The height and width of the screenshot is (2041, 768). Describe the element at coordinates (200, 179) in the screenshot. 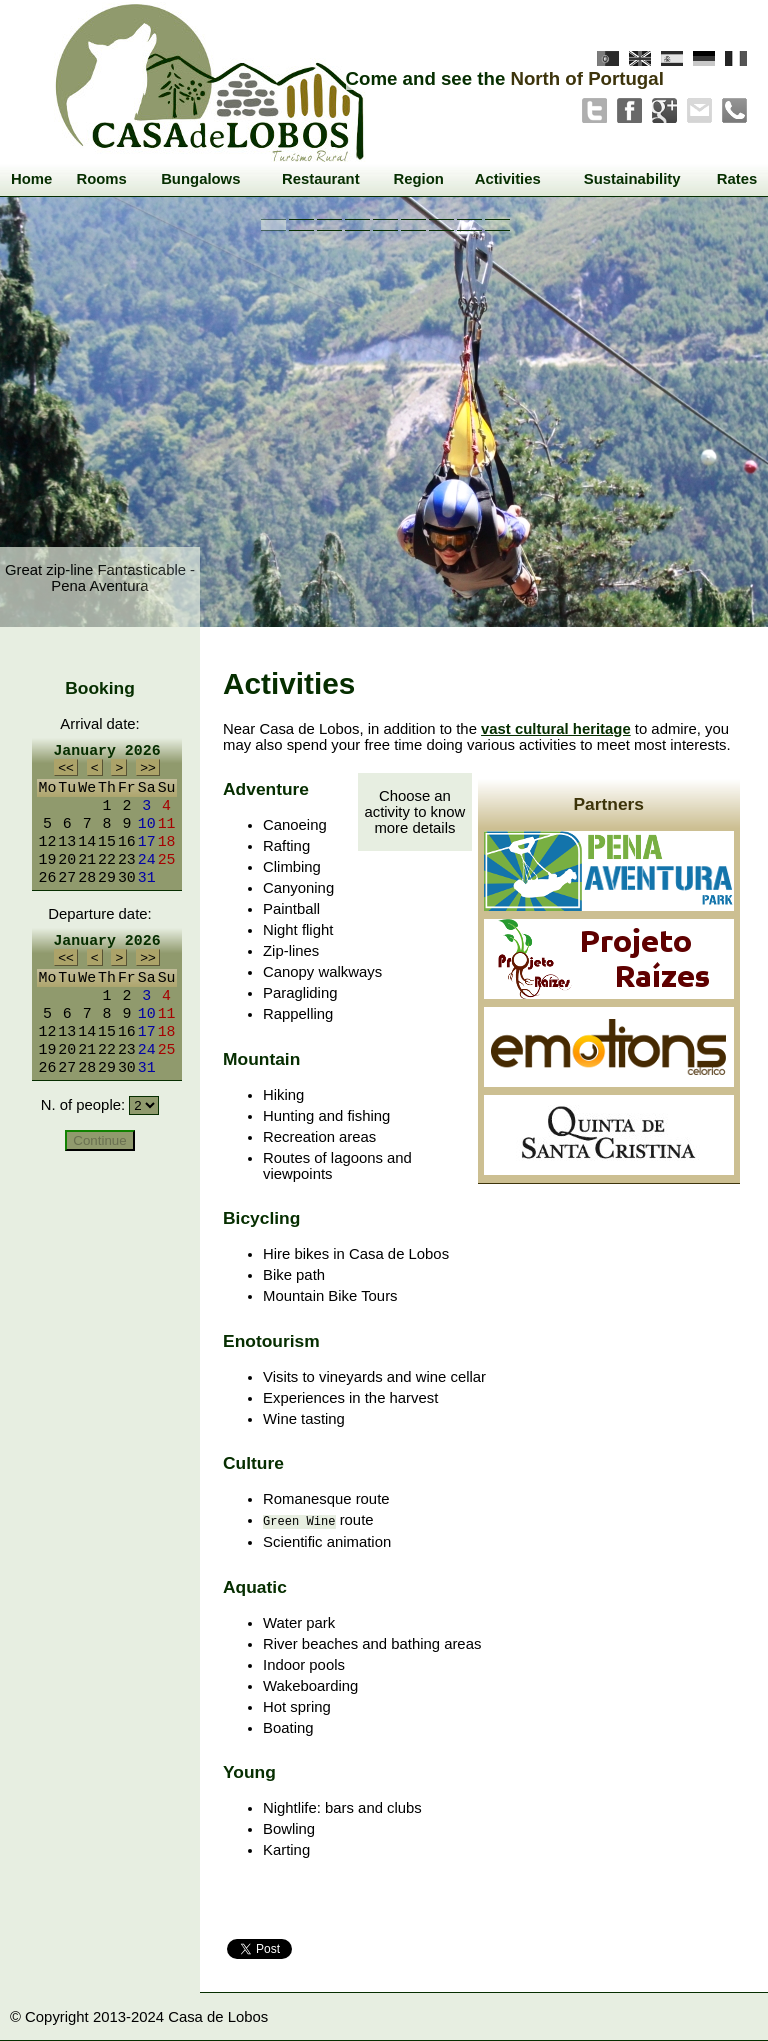

I see `Bungalows` at that location.